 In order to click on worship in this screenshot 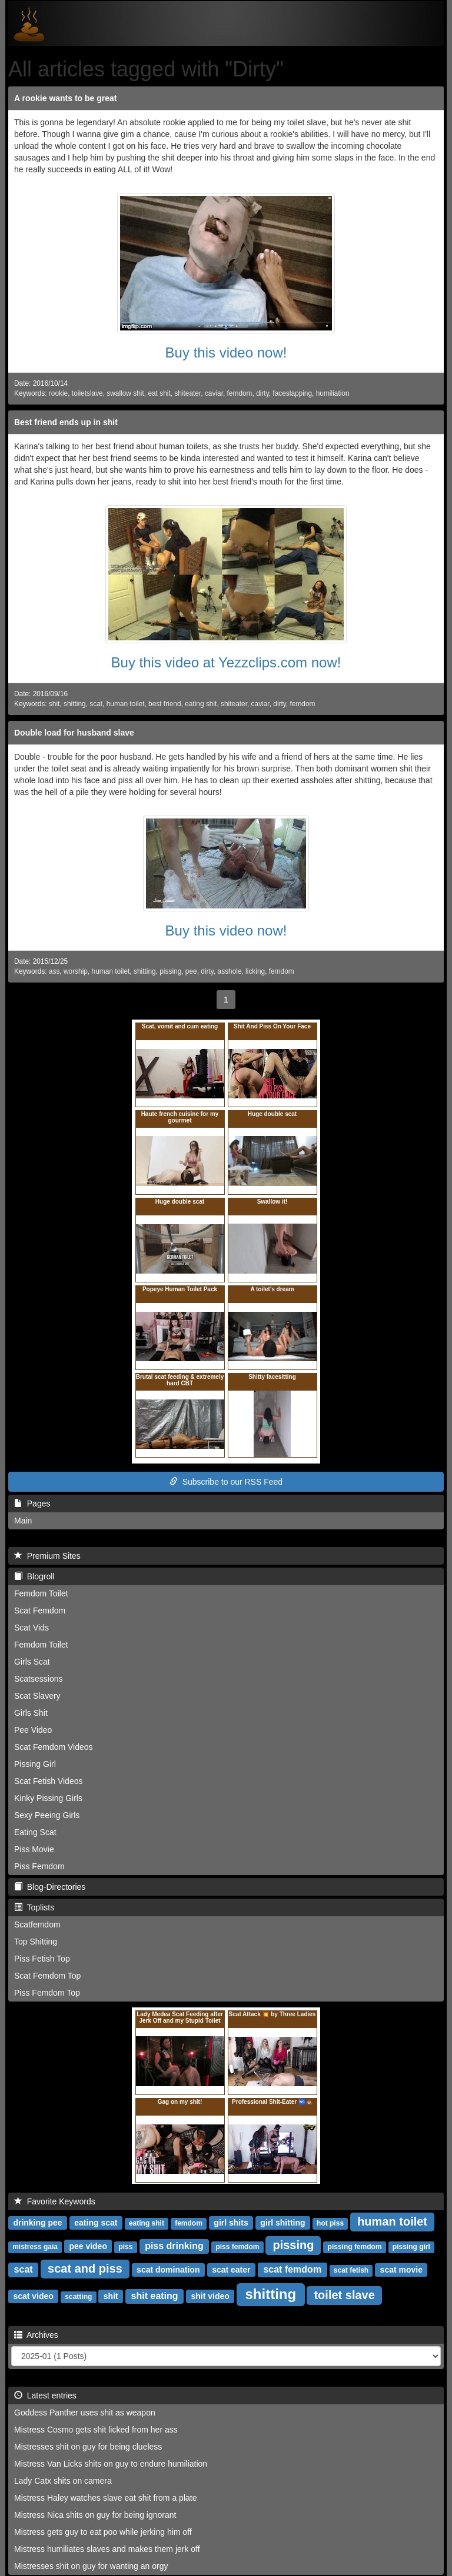, I will do `click(76, 971)`.